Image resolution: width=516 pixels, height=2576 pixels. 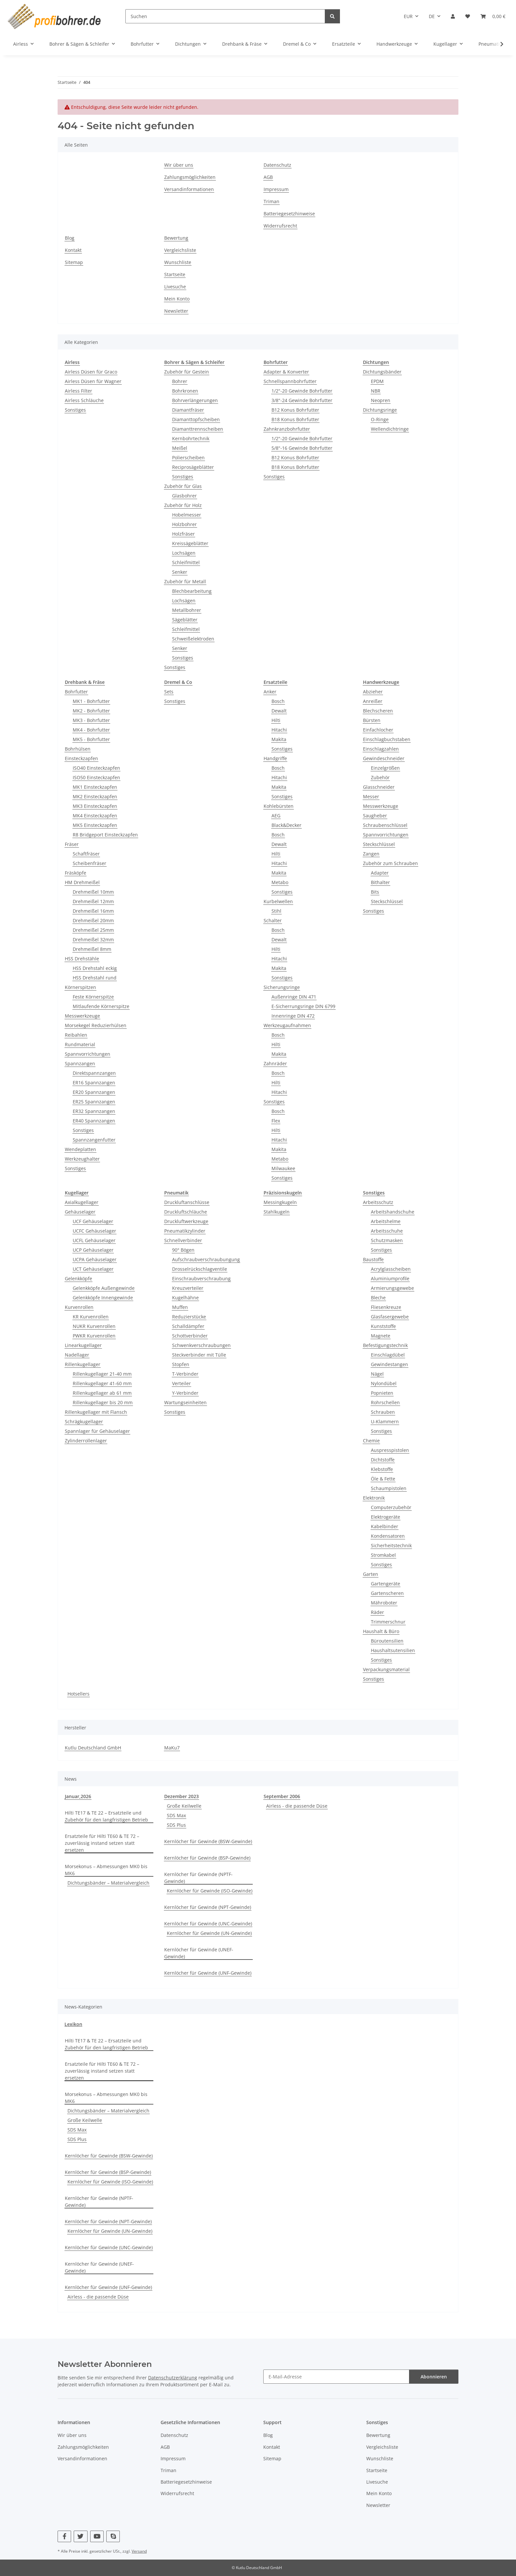 What do you see at coordinates (78, 1694) in the screenshot?
I see `Hotsellers` at bounding box center [78, 1694].